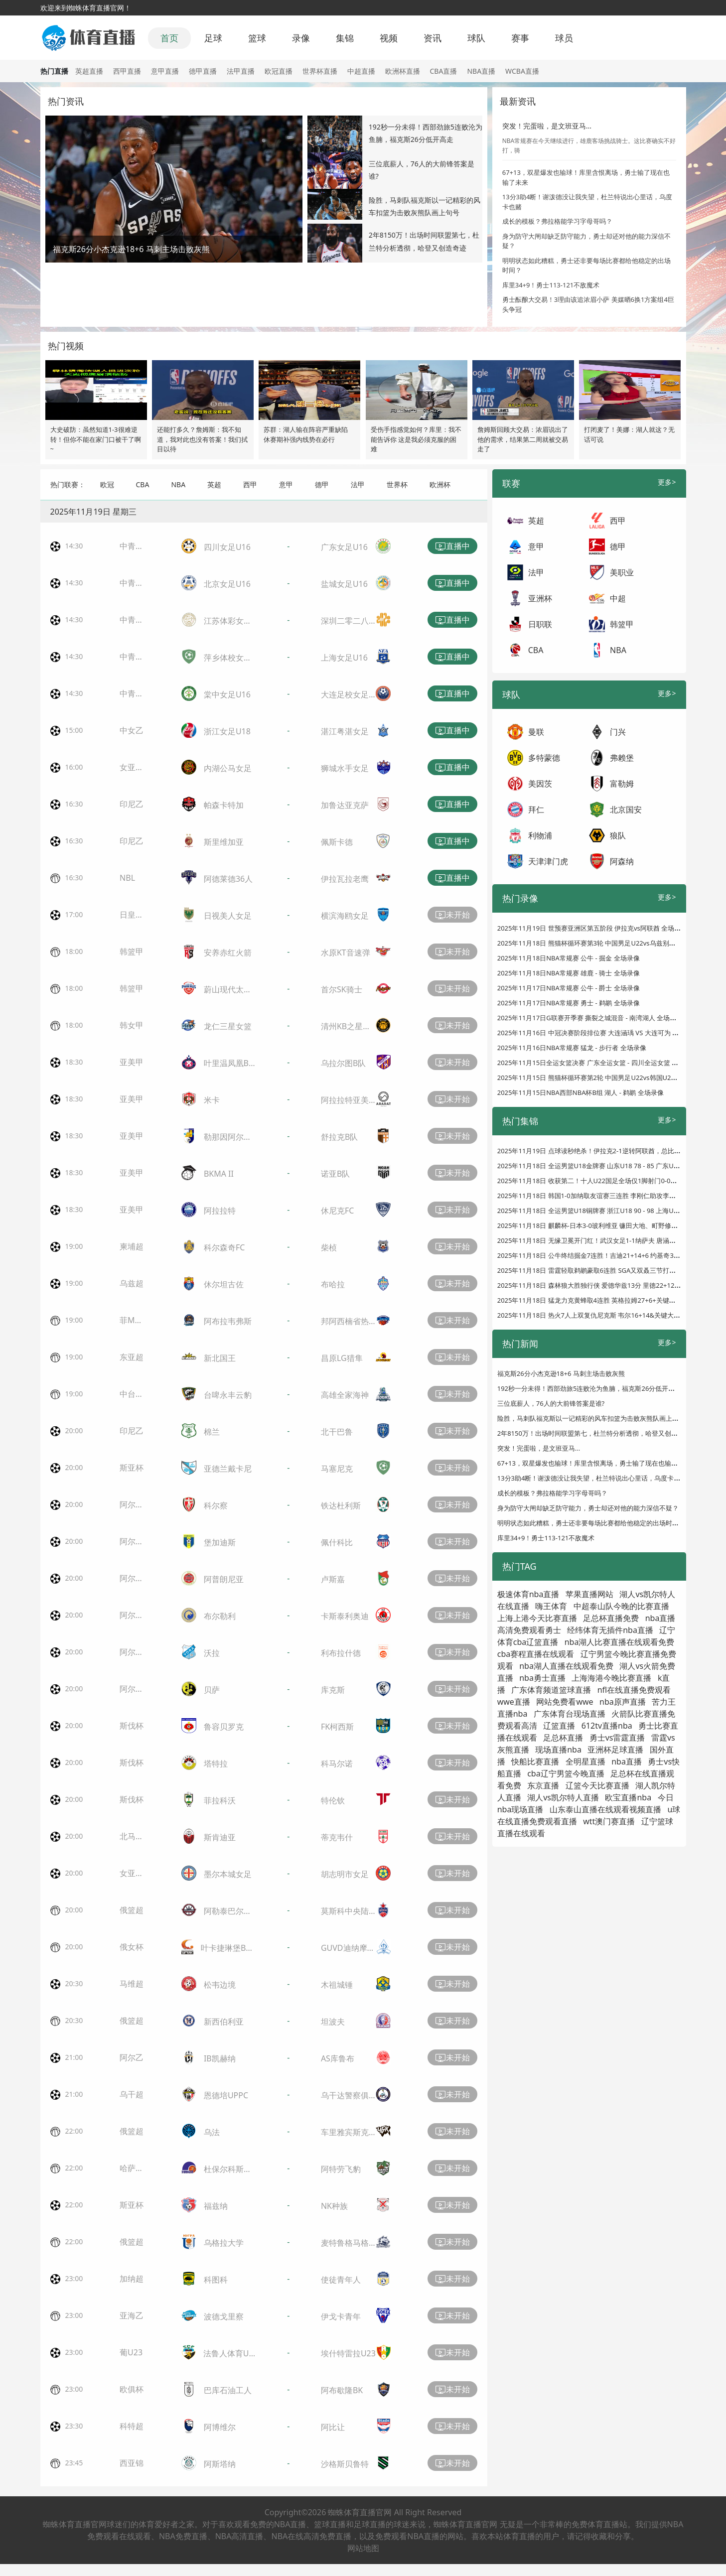  What do you see at coordinates (568, 987) in the screenshot?
I see `2025年11月17日NBA常规赛 公牛 - 爵士 全场录像` at bounding box center [568, 987].